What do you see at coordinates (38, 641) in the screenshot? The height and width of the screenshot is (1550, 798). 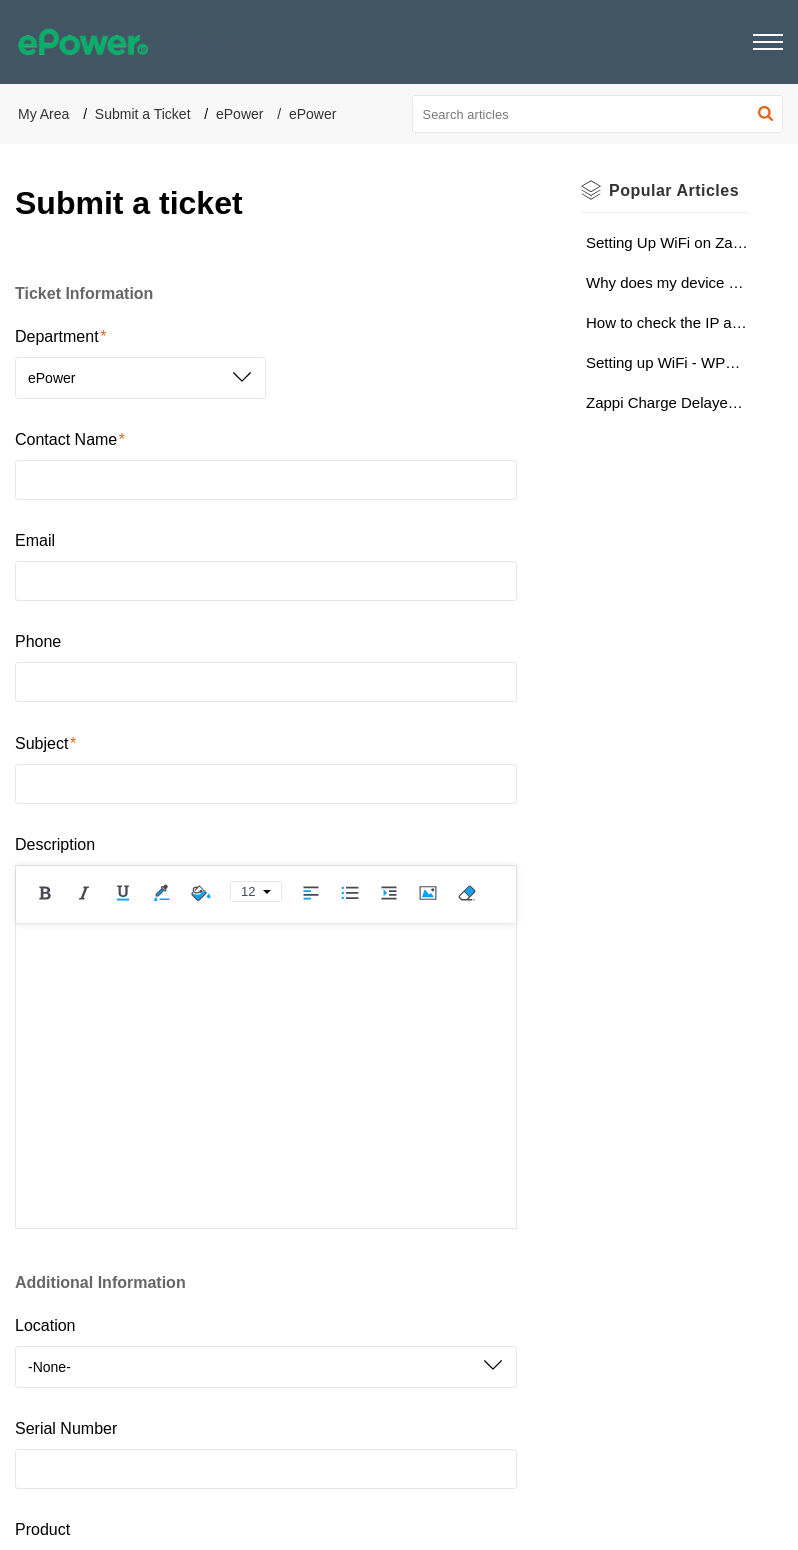 I see `Phone` at bounding box center [38, 641].